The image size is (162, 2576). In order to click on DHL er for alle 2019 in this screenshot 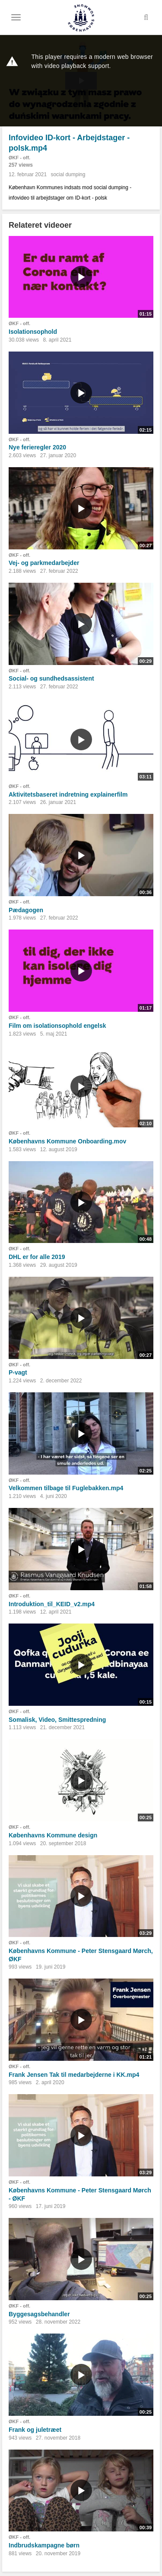, I will do `click(37, 1256)`.